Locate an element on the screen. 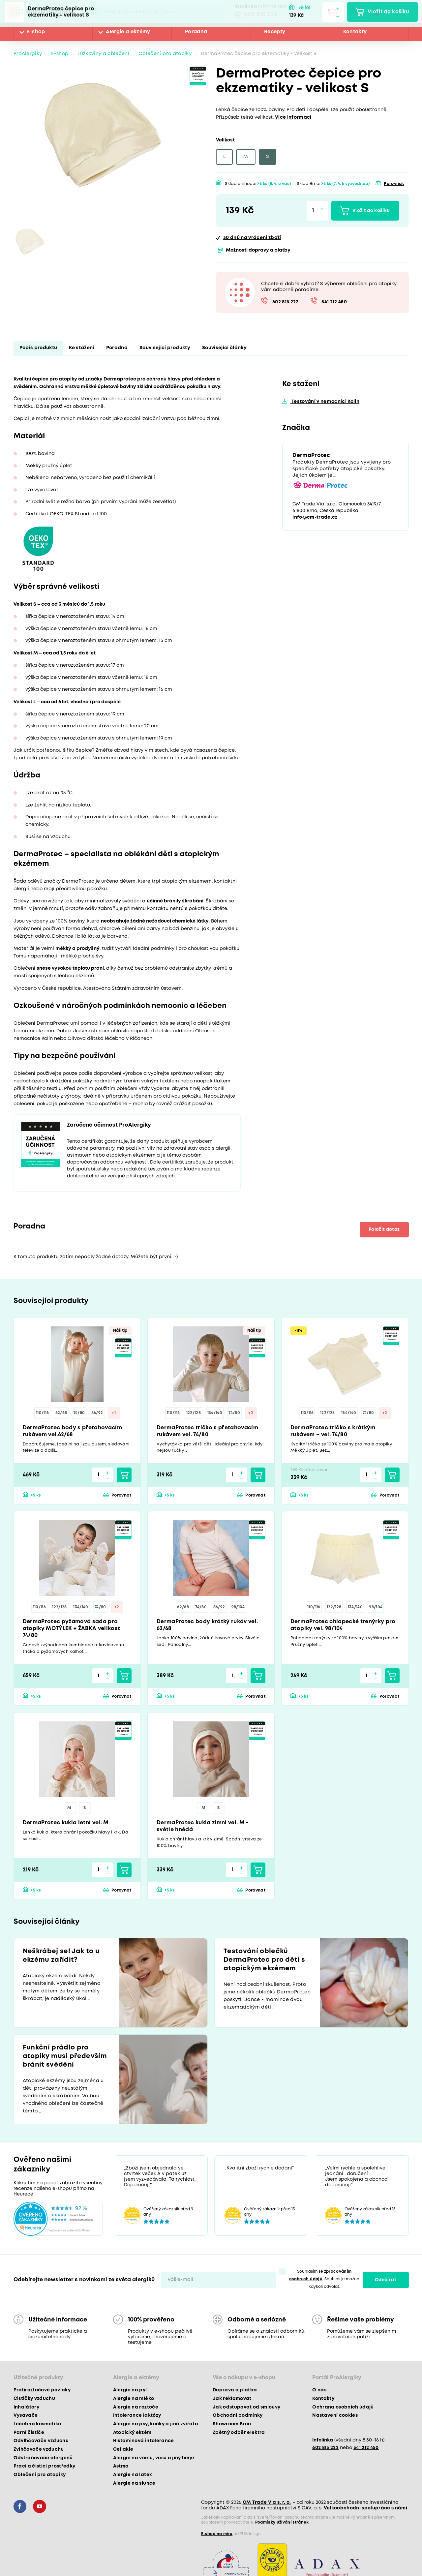 This screenshot has width=422, height=2576. Pux.Search.Btn is located at coordinates (96, 11).